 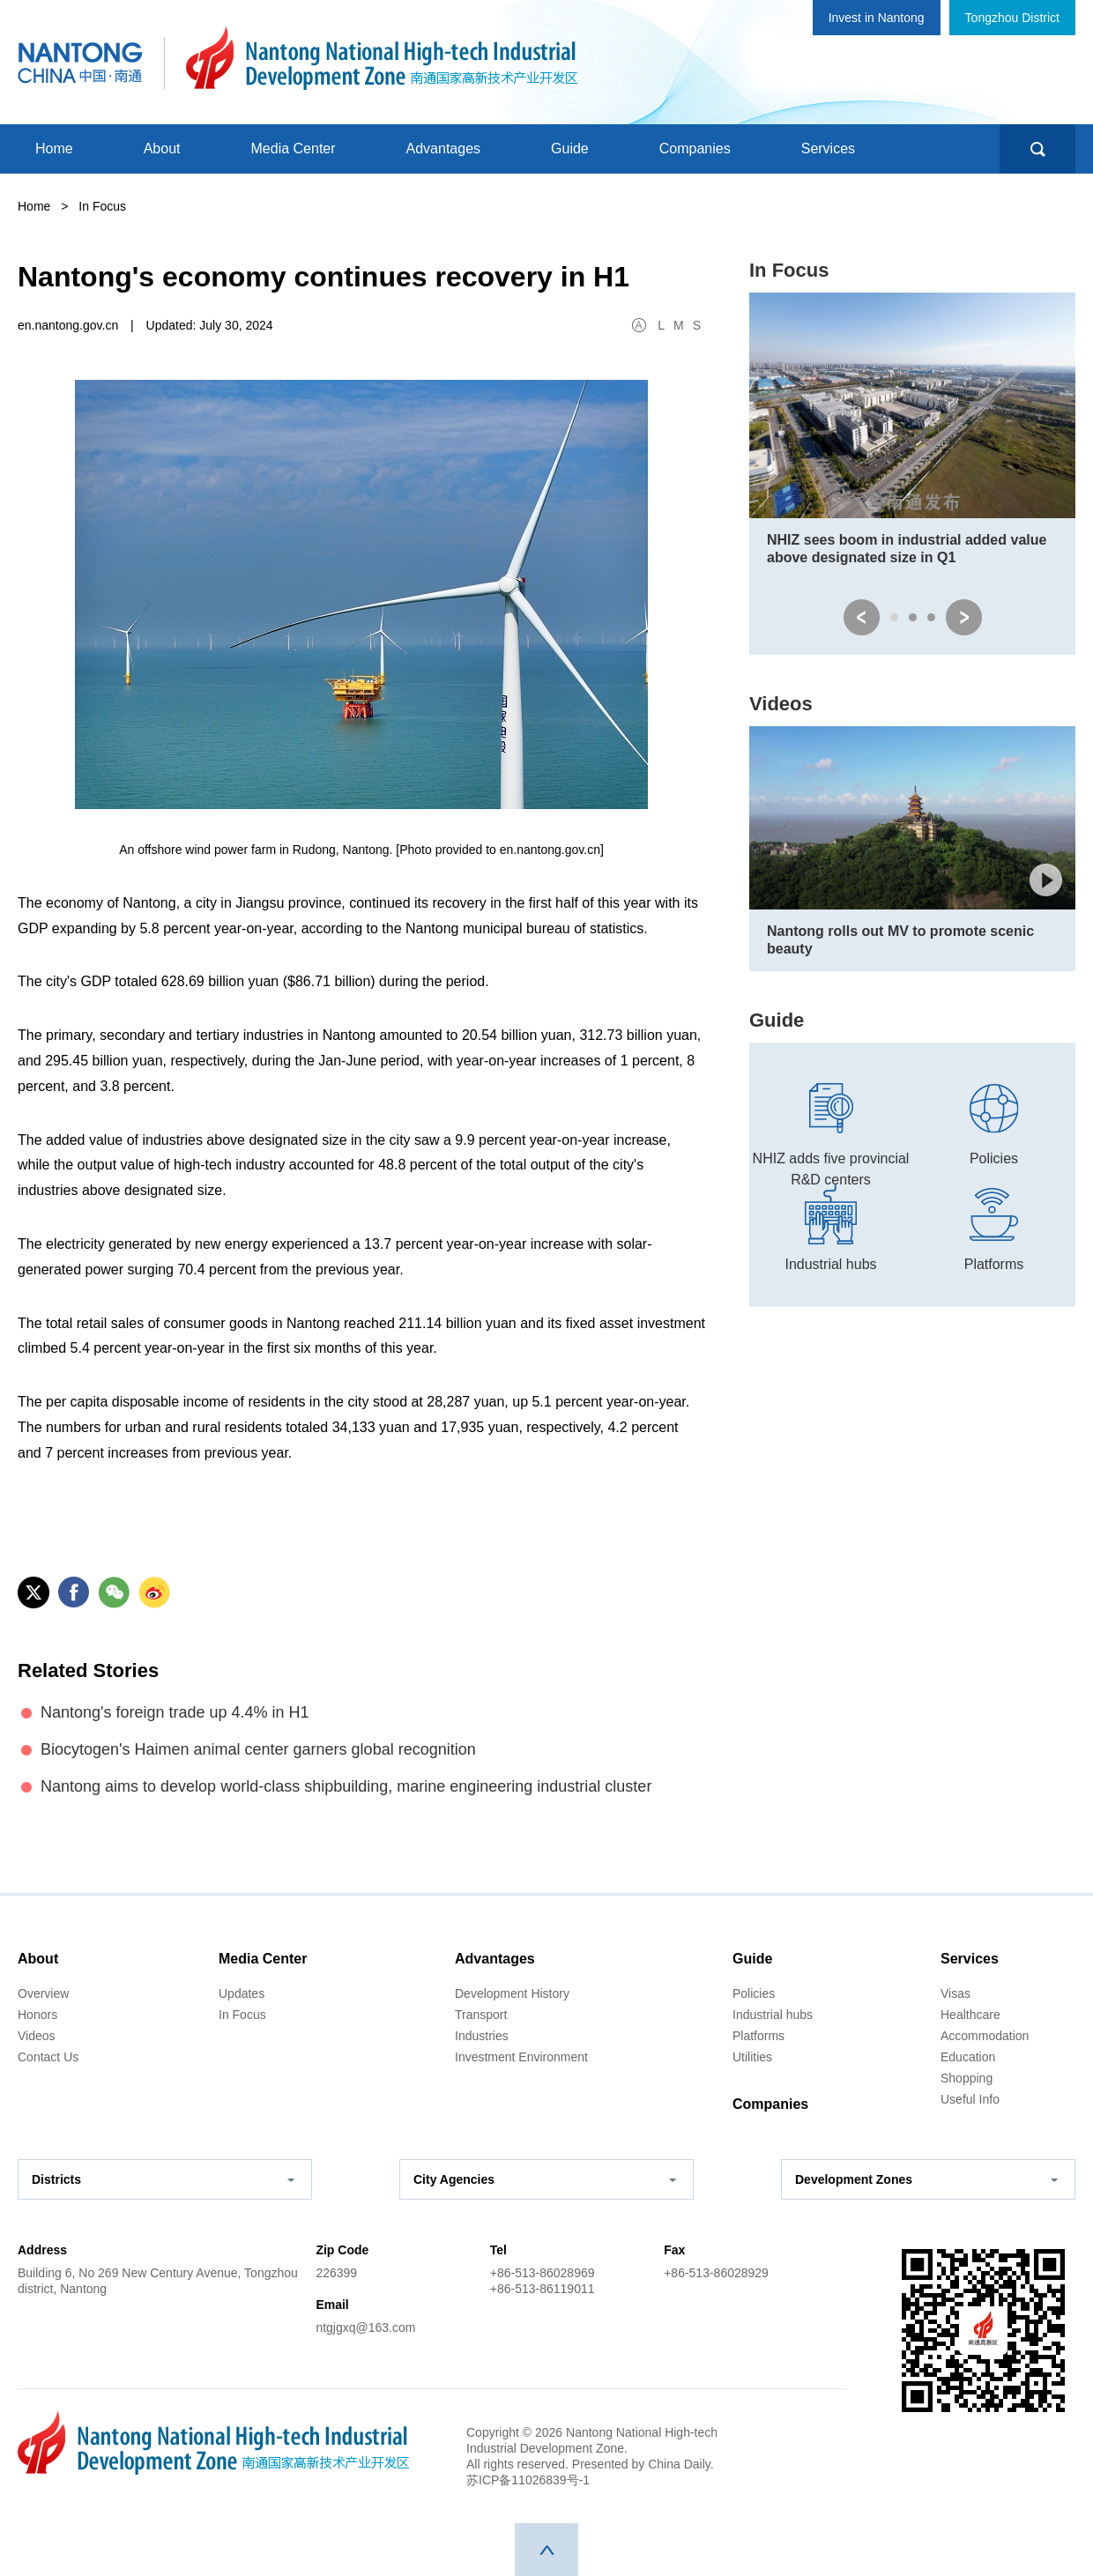 What do you see at coordinates (43, 1993) in the screenshot?
I see `Overview` at bounding box center [43, 1993].